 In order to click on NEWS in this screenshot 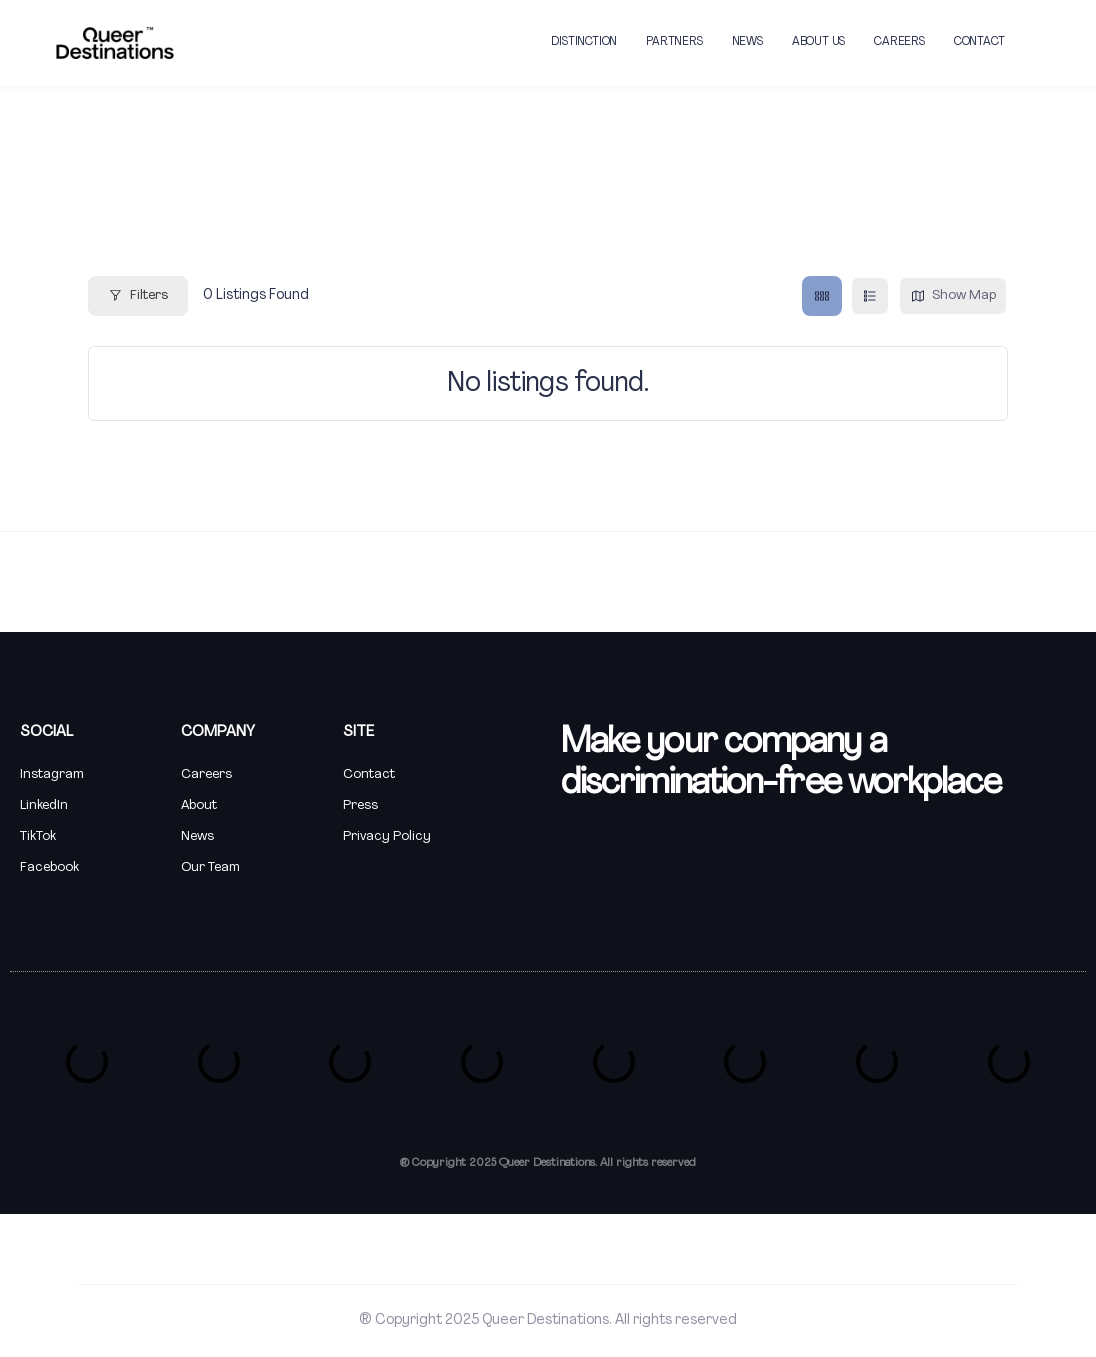, I will do `click(747, 42)`.